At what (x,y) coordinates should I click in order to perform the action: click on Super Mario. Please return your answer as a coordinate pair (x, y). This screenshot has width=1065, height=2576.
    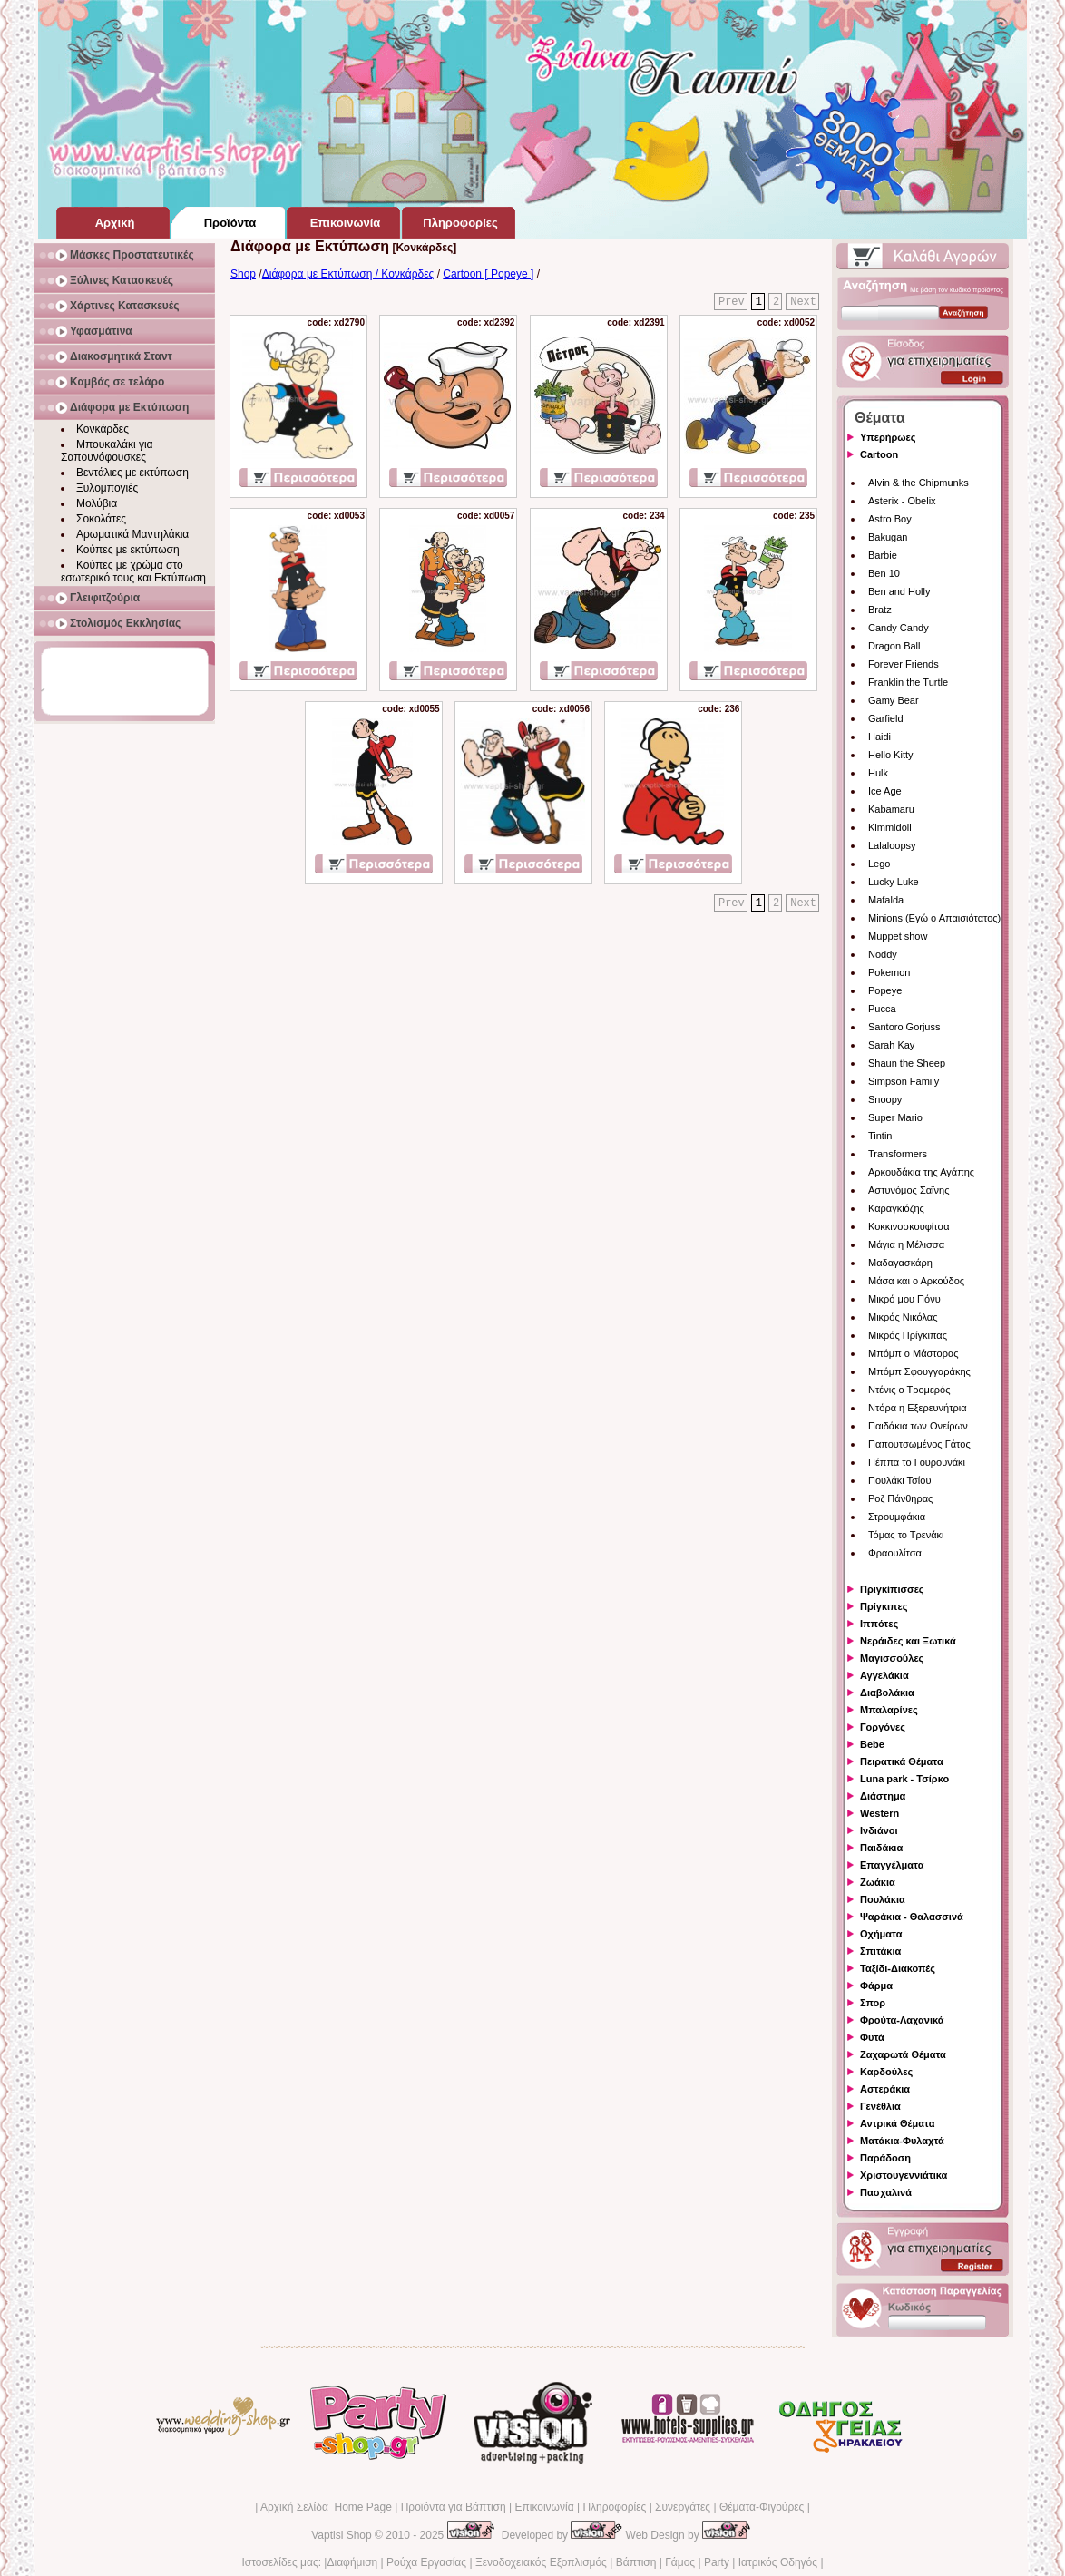
    Looking at the image, I should click on (895, 1117).